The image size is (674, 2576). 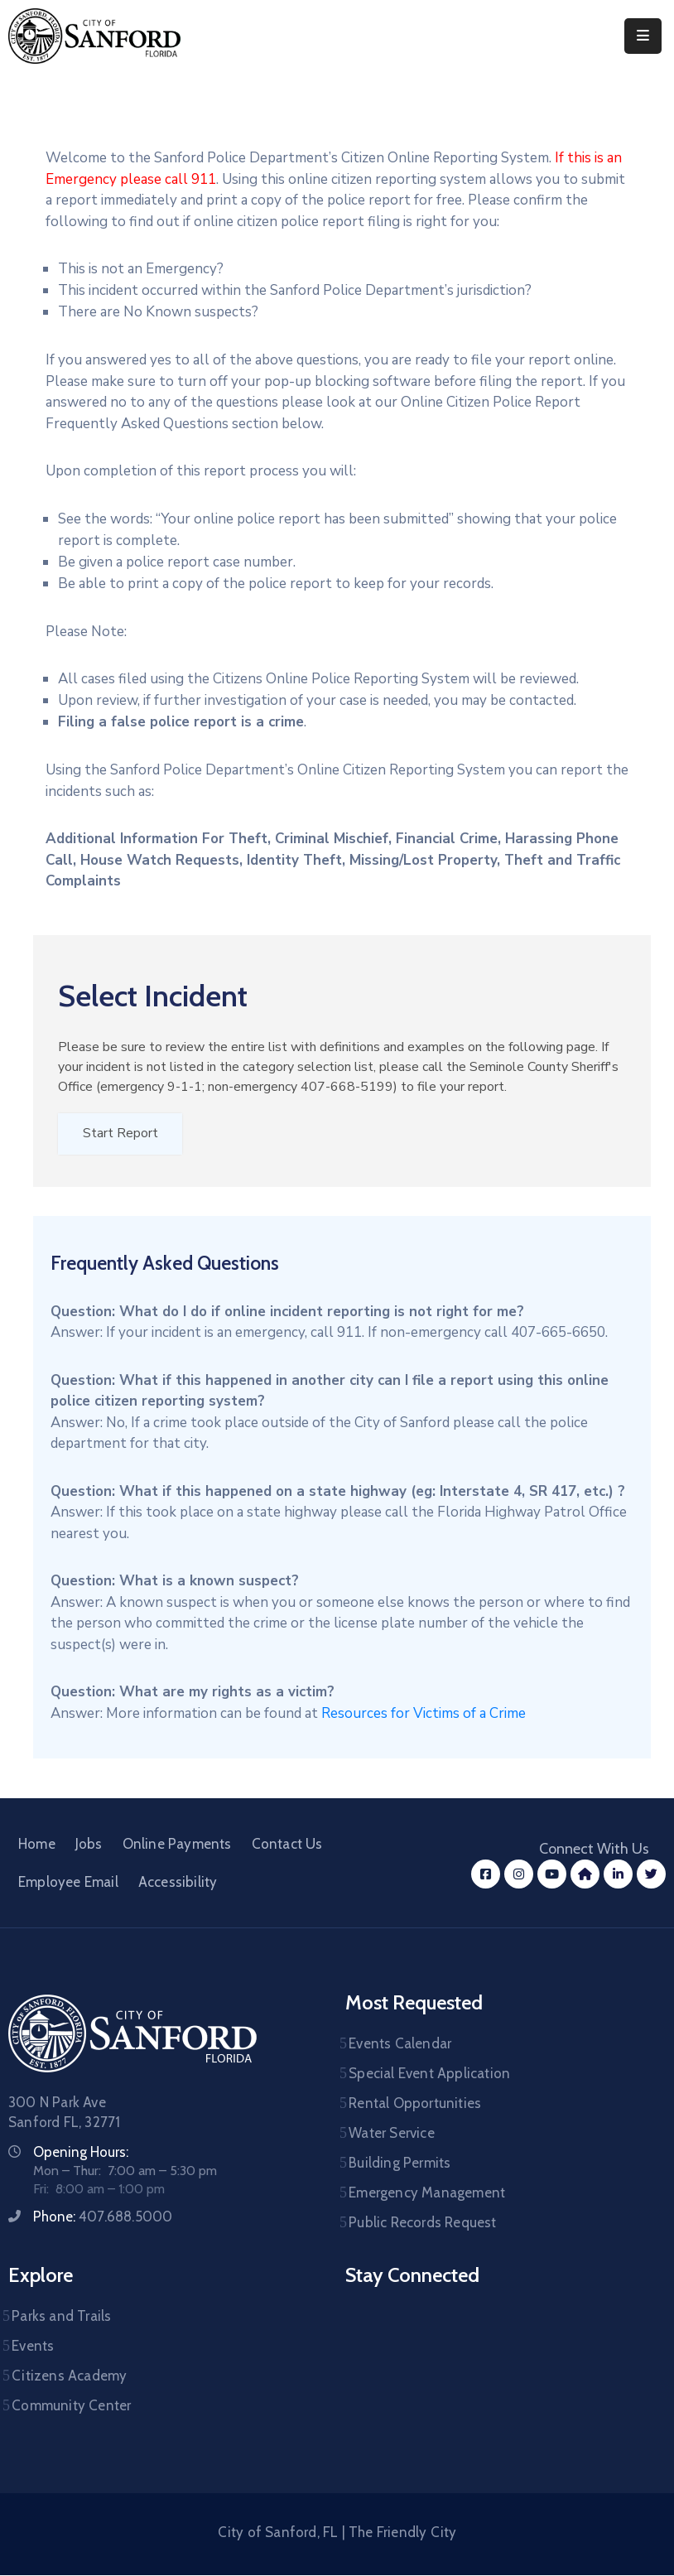 I want to click on Home, so click(x=36, y=1844).